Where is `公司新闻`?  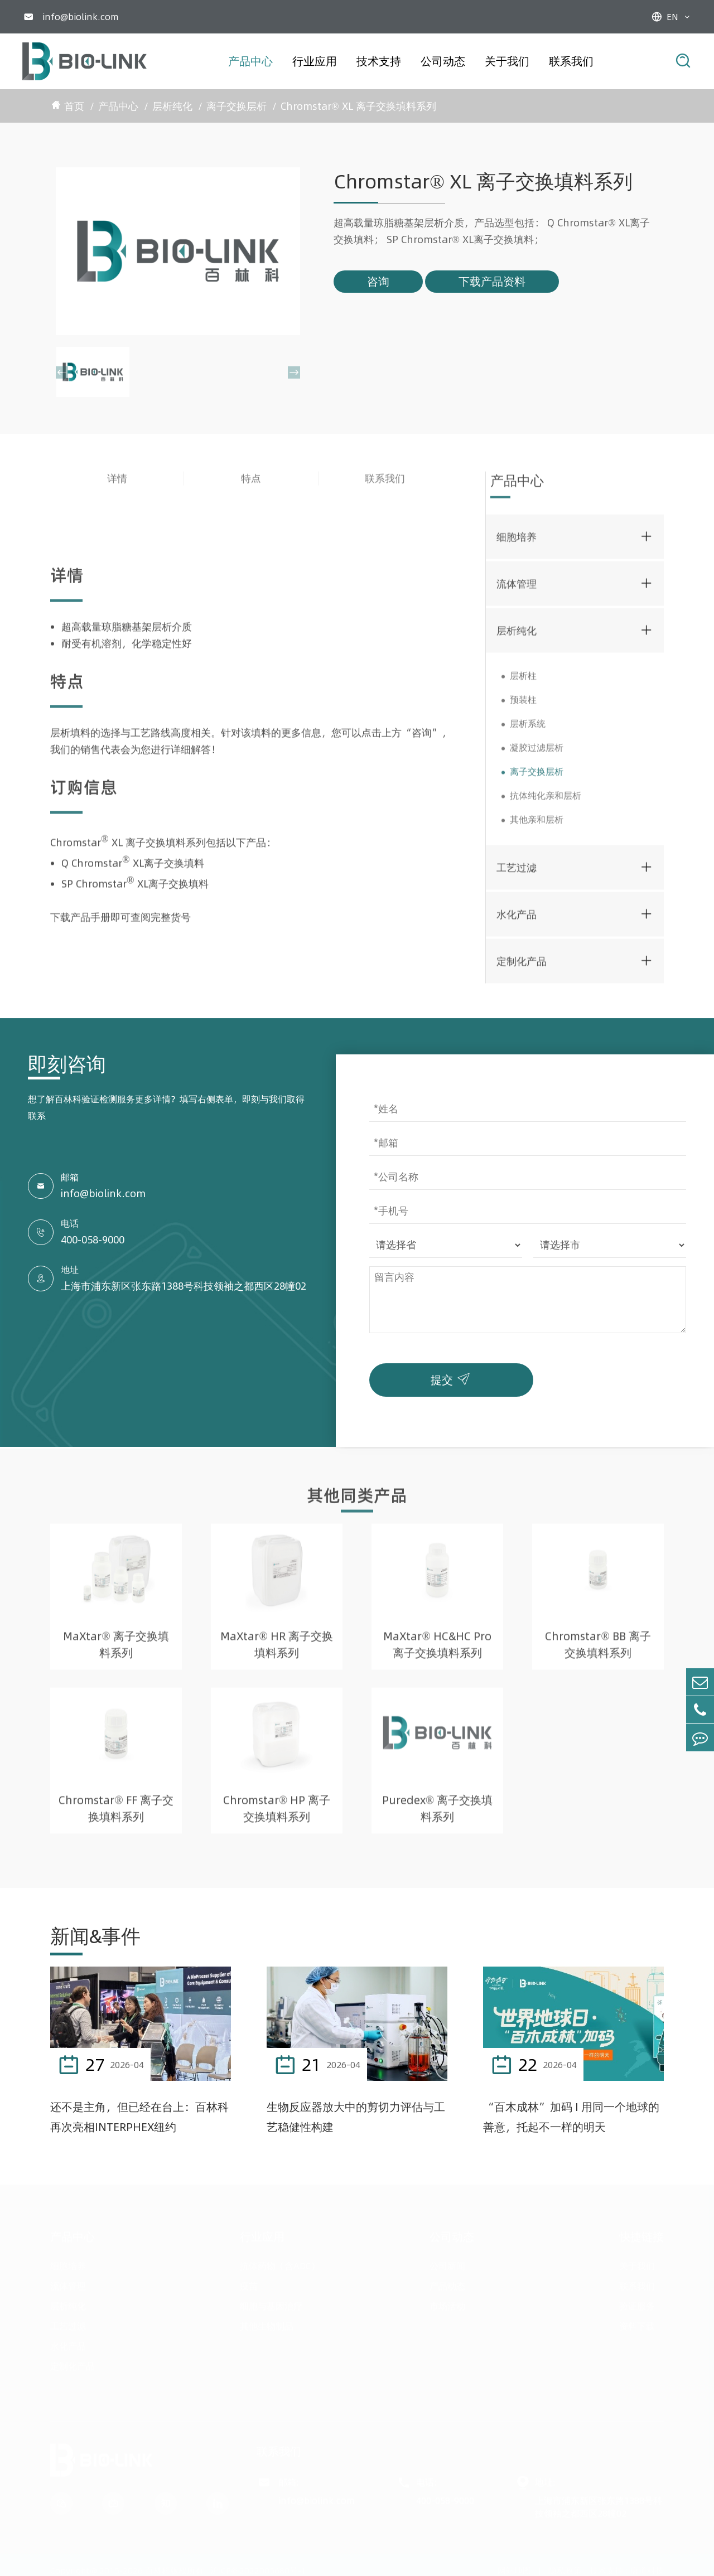 公司新闻 is located at coordinates (447, 2261).